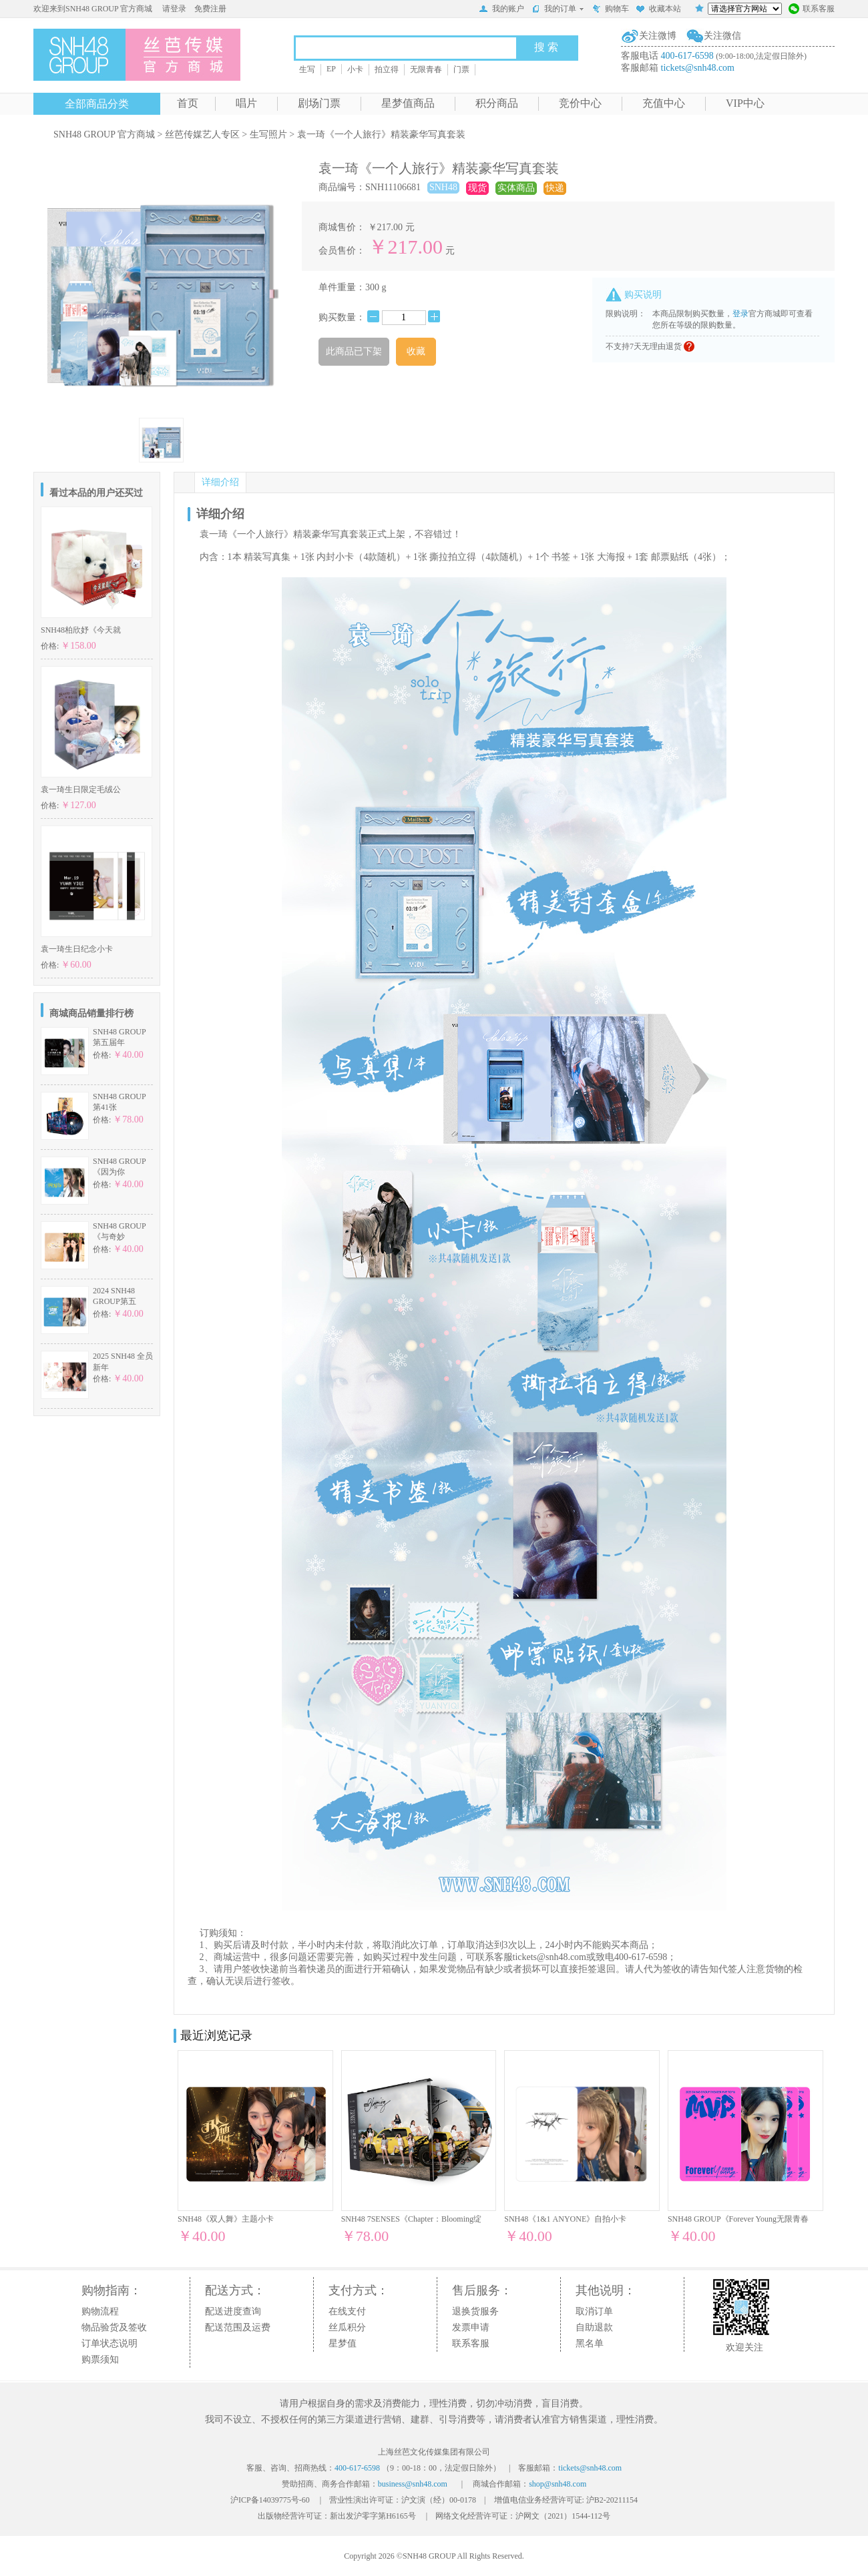  What do you see at coordinates (470, 2327) in the screenshot?
I see `发票申请` at bounding box center [470, 2327].